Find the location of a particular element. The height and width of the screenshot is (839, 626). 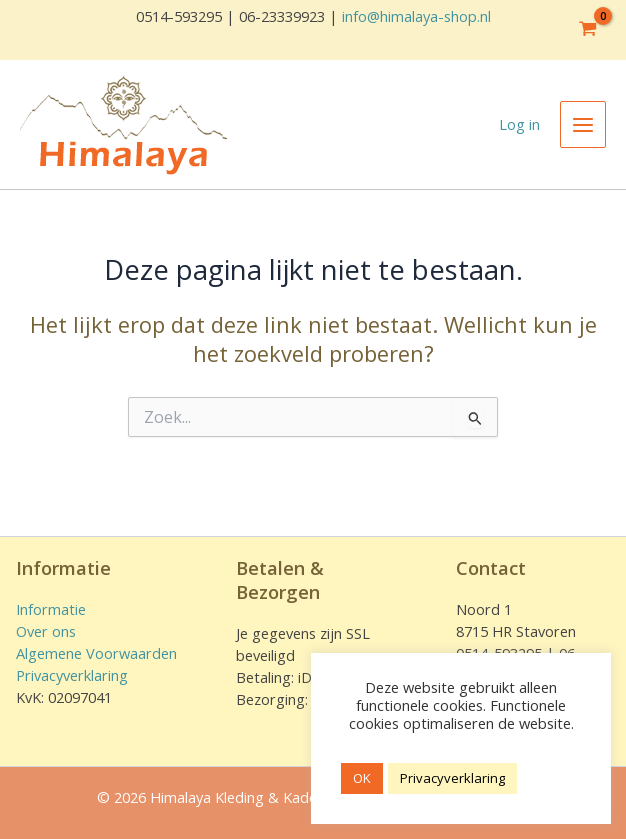

Privacyverklaring is located at coordinates (72, 675).